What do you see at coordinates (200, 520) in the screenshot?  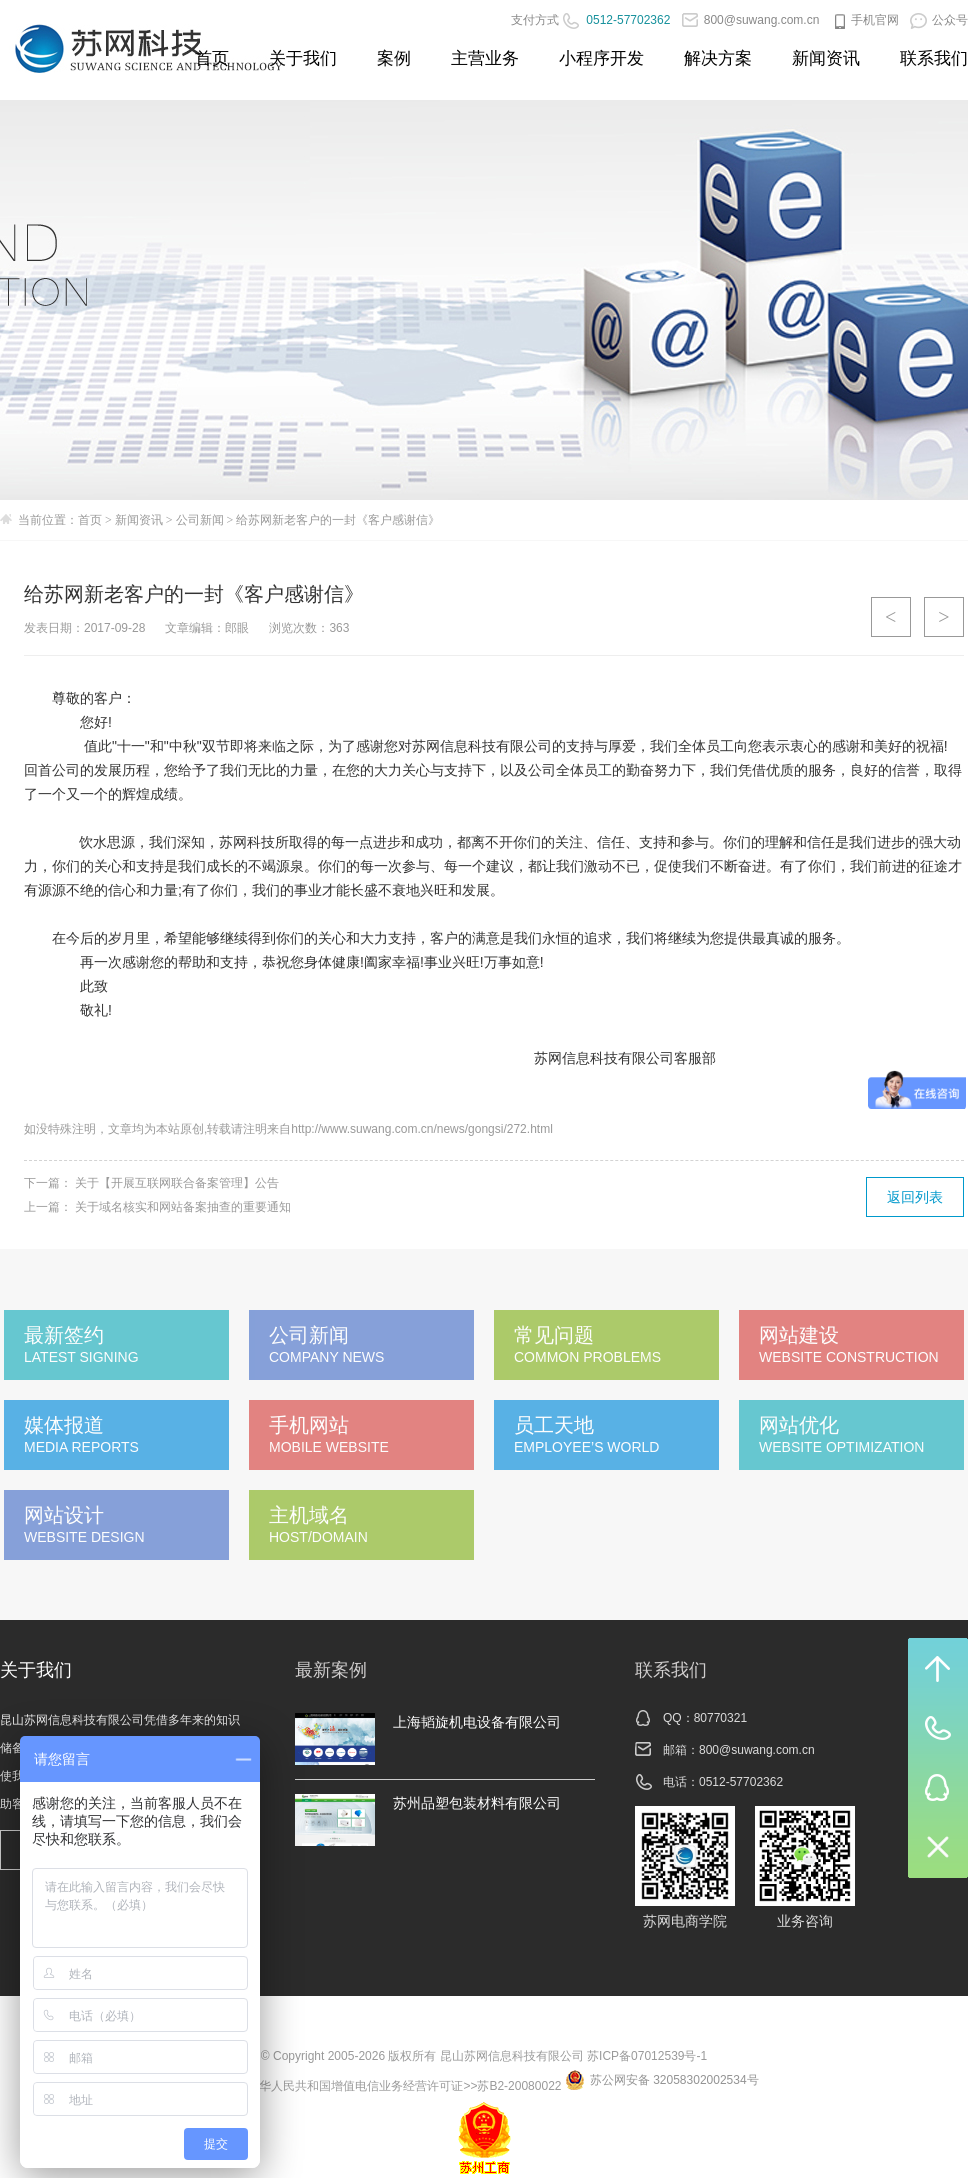 I see `公司新闻` at bounding box center [200, 520].